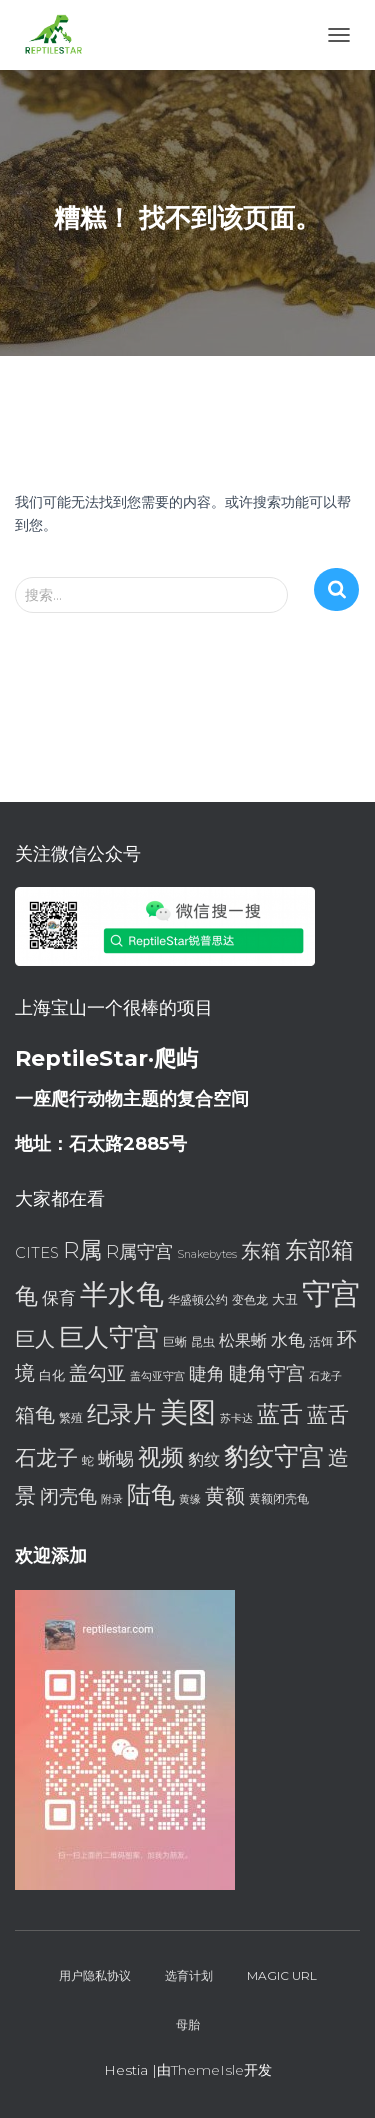 The image size is (375, 2118). What do you see at coordinates (325, 1376) in the screenshot?
I see `石龙子 [石龙子 (6 项)]` at bounding box center [325, 1376].